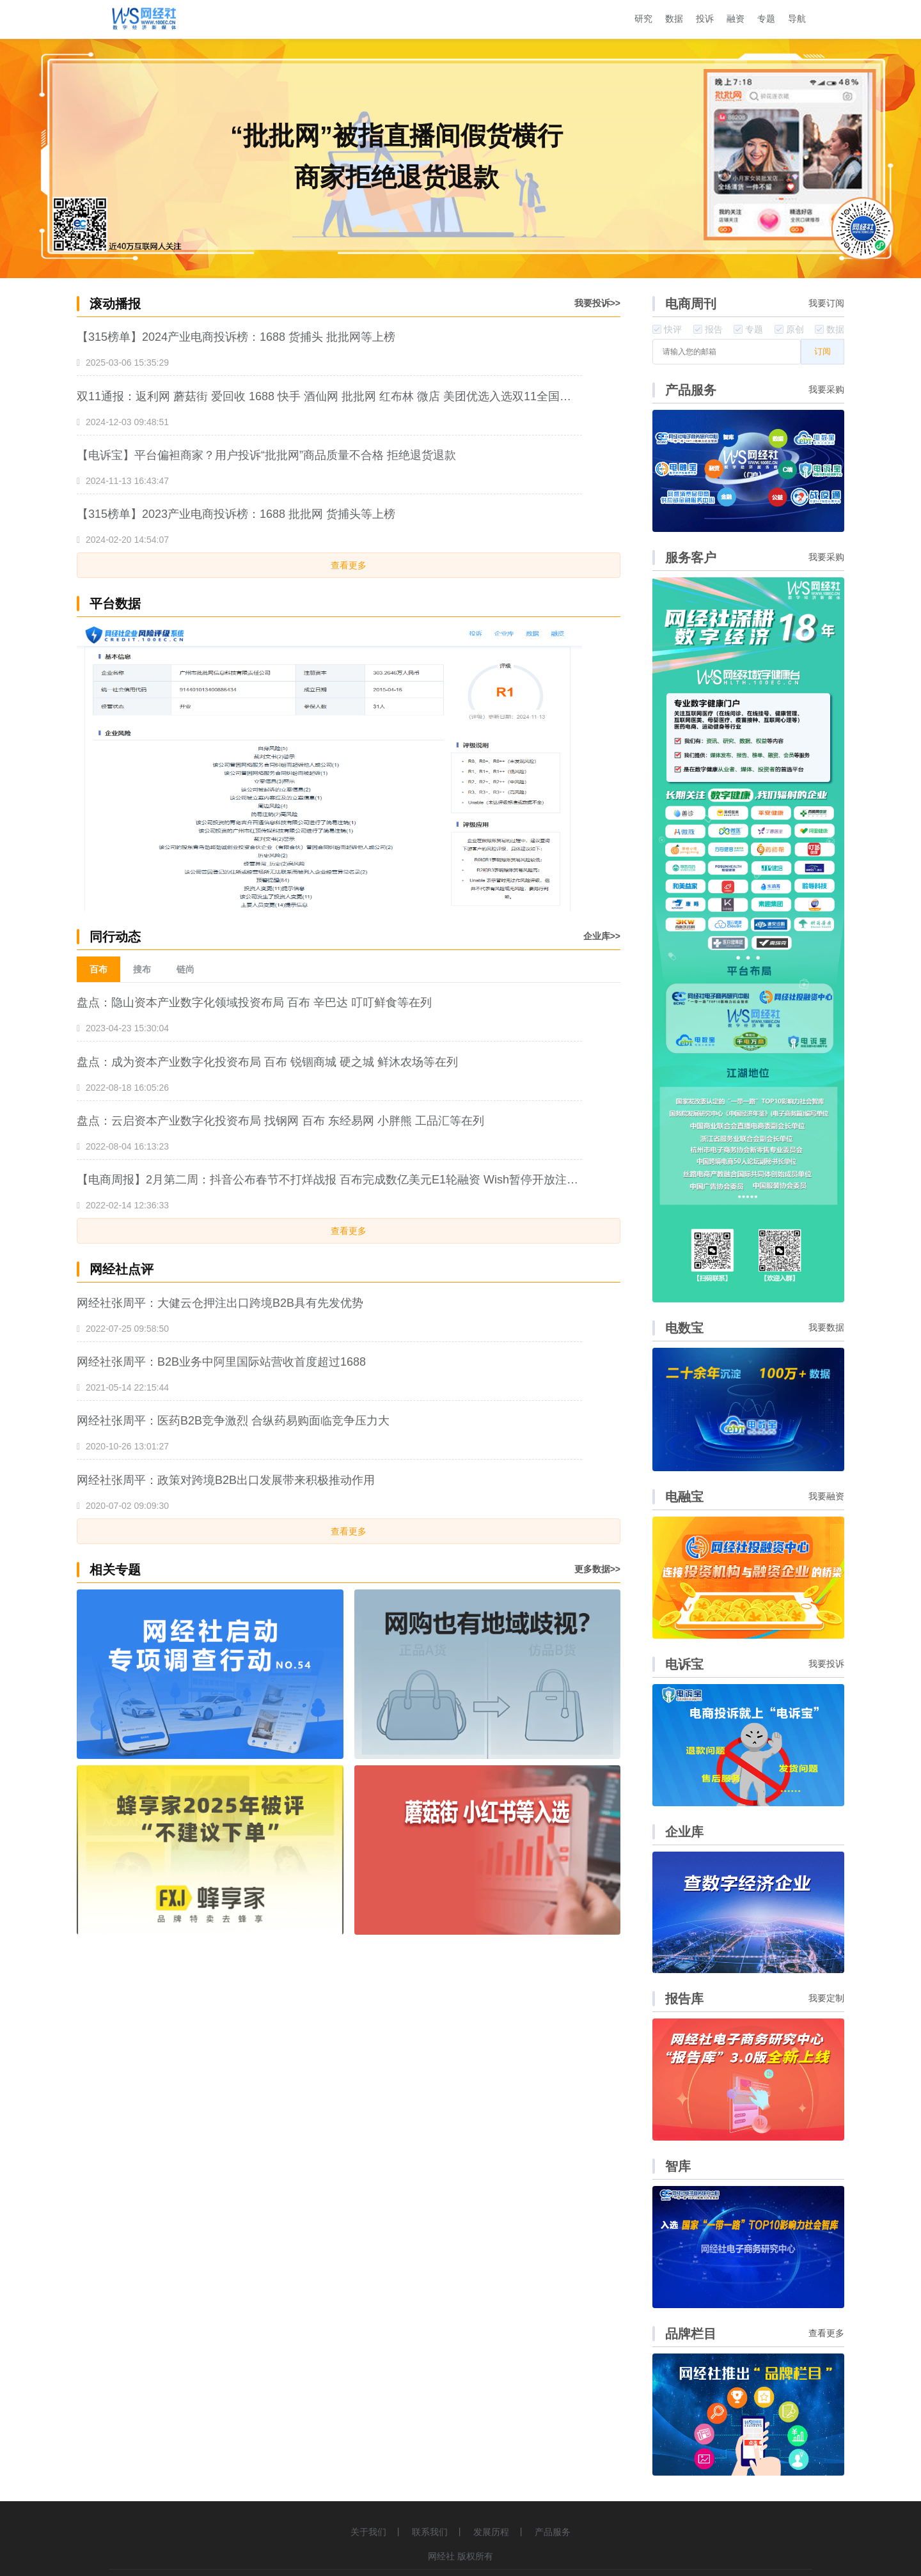 This screenshot has height=2576, width=921. What do you see at coordinates (280, 1120) in the screenshot?
I see `盘点：云启资本产业数字化投资布局 找钢网 百布 东经易网 小胖熊 工品汇等在列` at bounding box center [280, 1120].